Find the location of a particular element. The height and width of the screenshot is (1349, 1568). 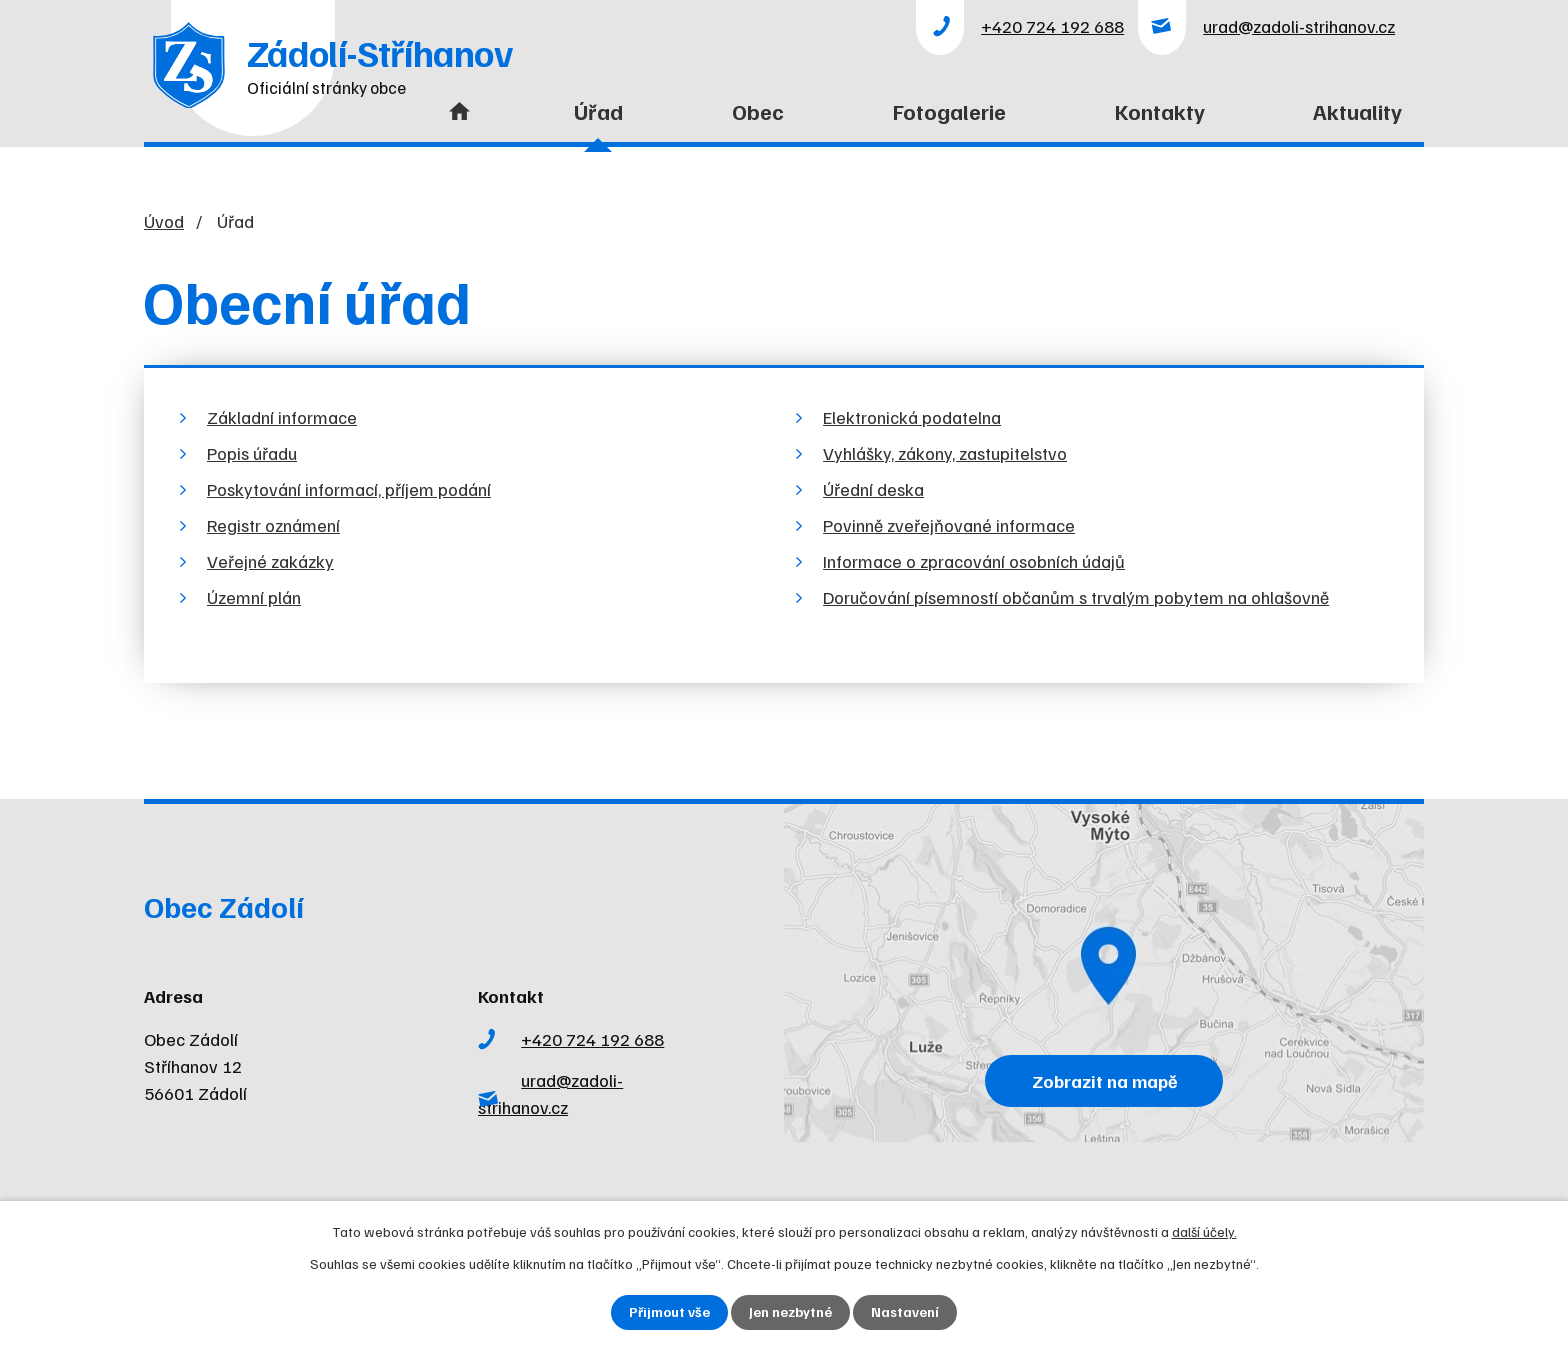

Registr oznámení is located at coordinates (273, 525).